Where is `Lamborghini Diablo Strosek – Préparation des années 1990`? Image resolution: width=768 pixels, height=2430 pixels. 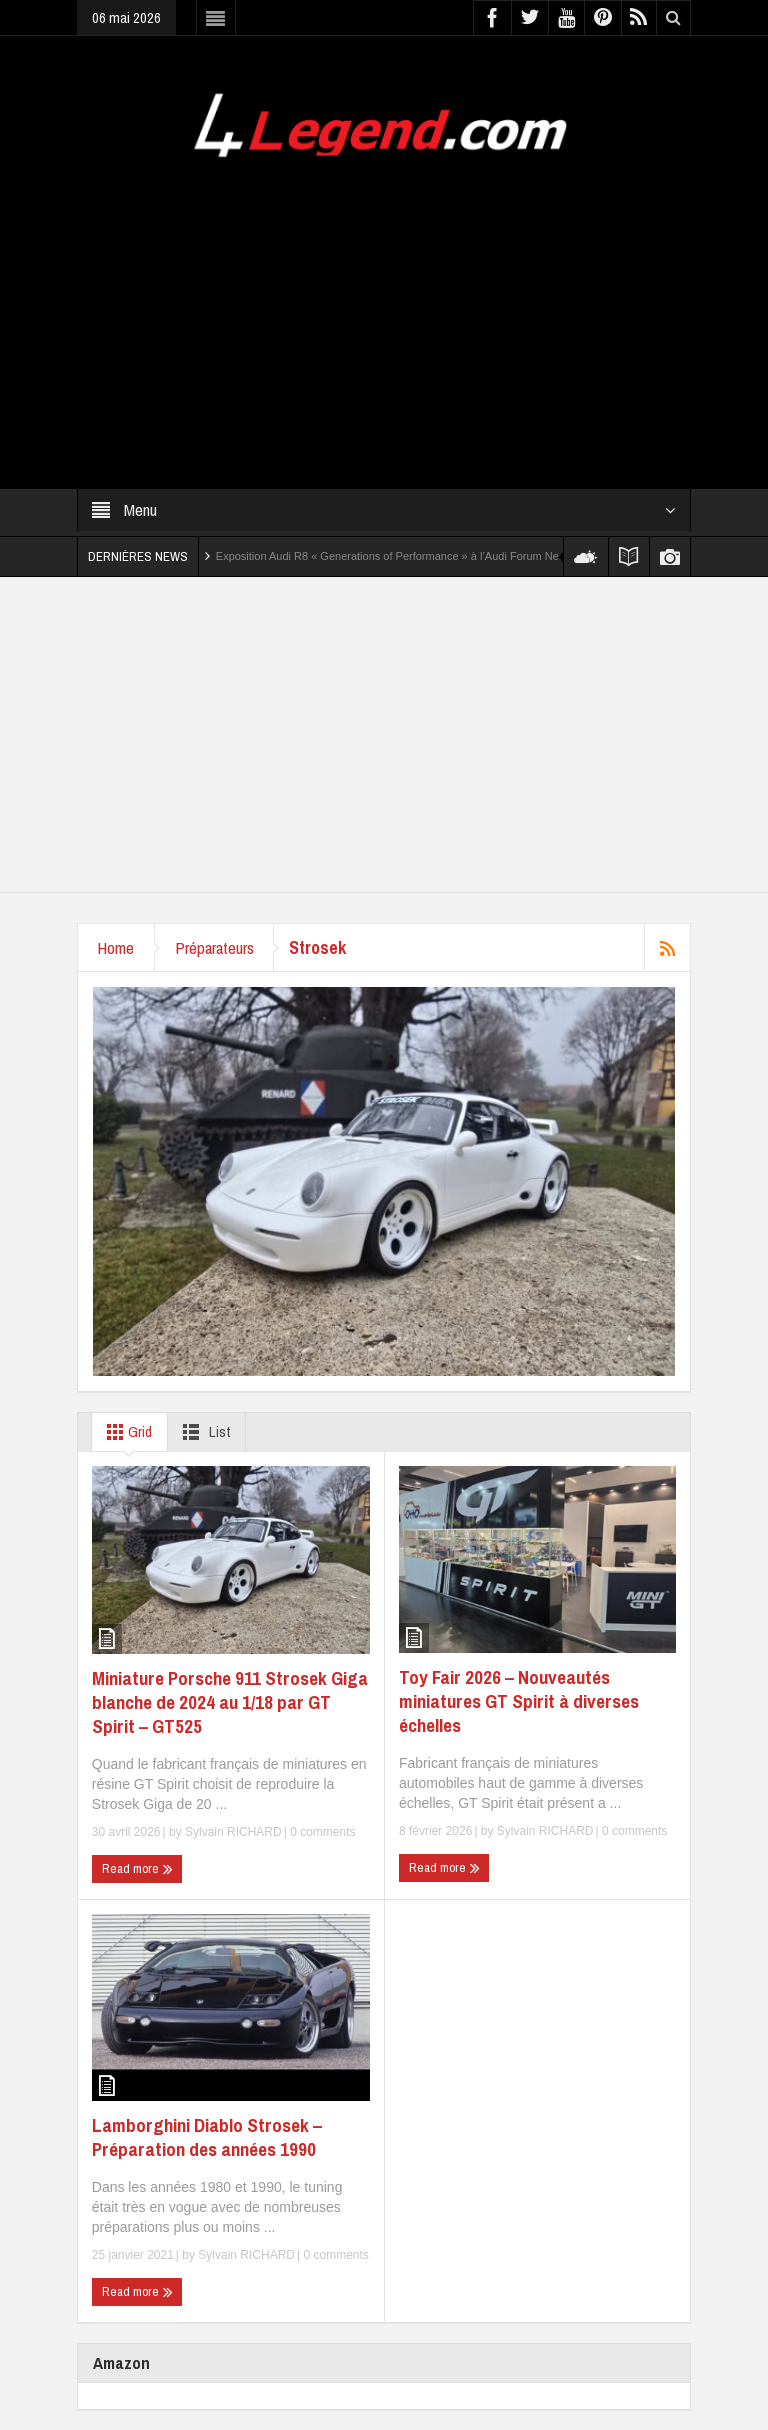 Lamborghini Diablo Strosek – Préparation des années 1990 is located at coordinates (207, 2137).